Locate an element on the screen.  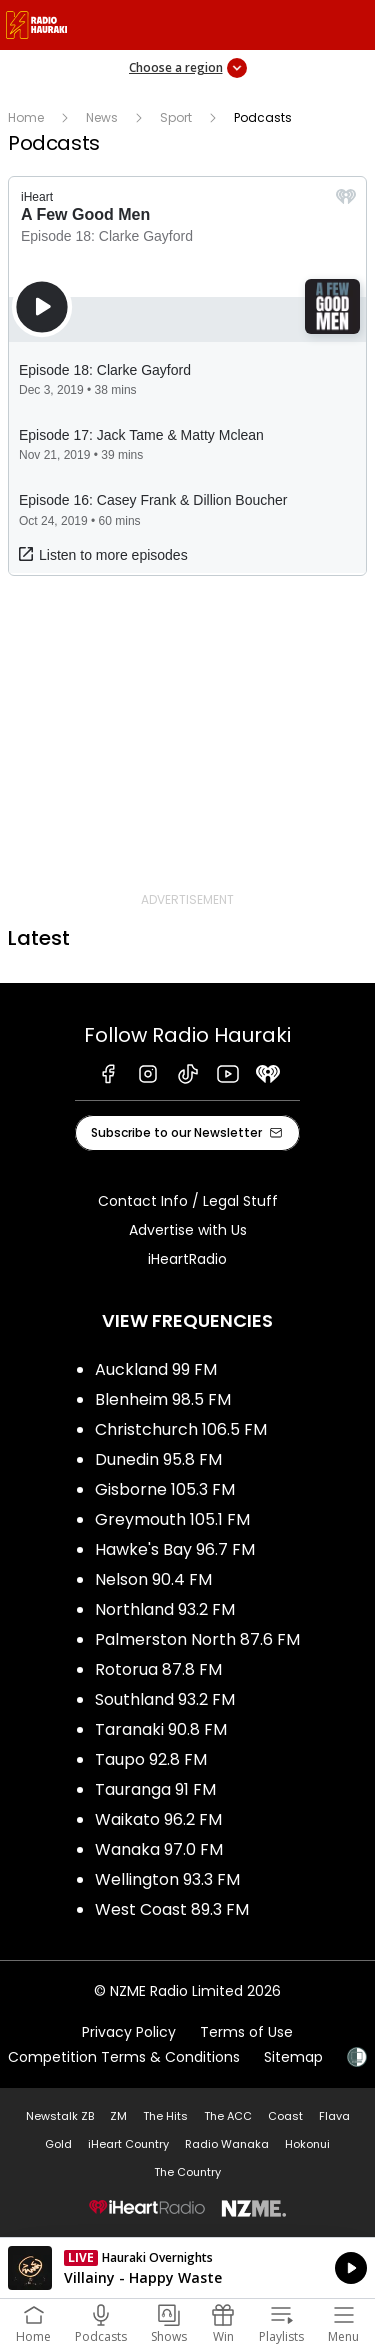
Northland 93.2 FM is located at coordinates (165, 1609).